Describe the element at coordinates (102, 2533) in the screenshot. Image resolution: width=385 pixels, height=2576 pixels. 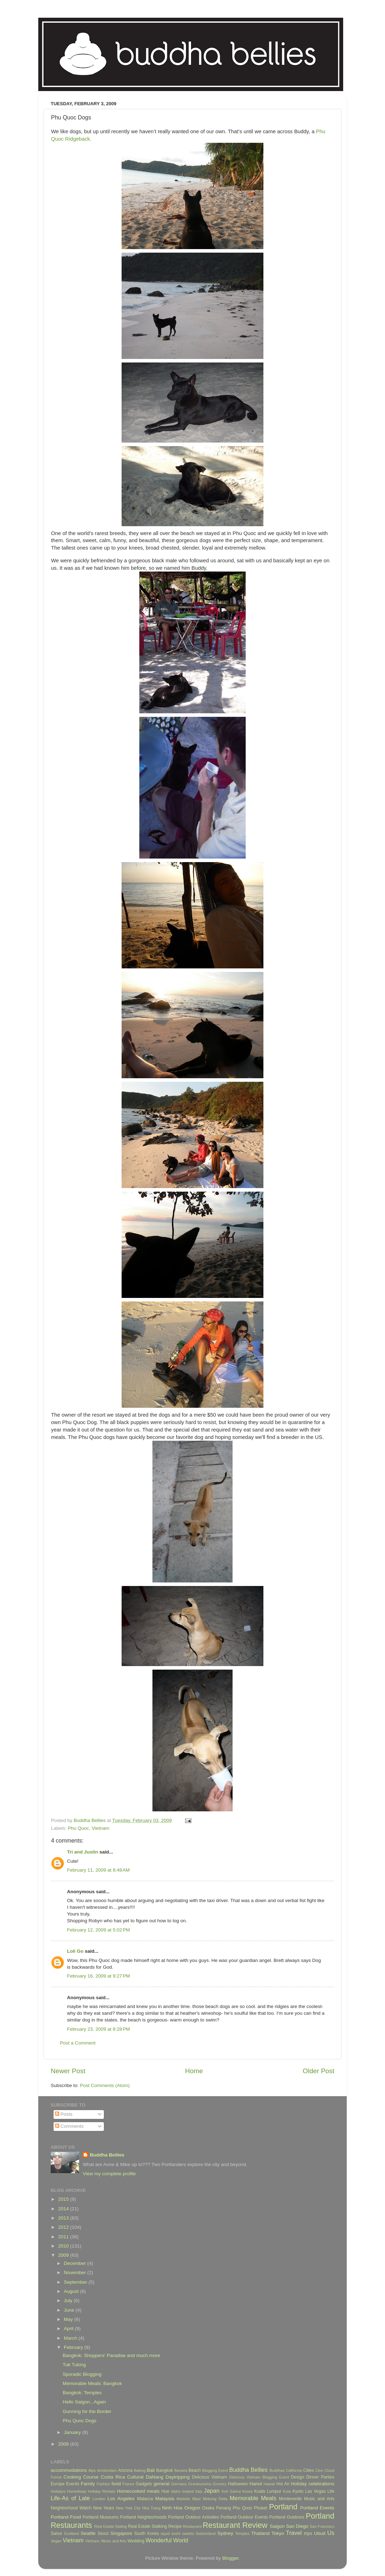
I see `Seoul` at that location.